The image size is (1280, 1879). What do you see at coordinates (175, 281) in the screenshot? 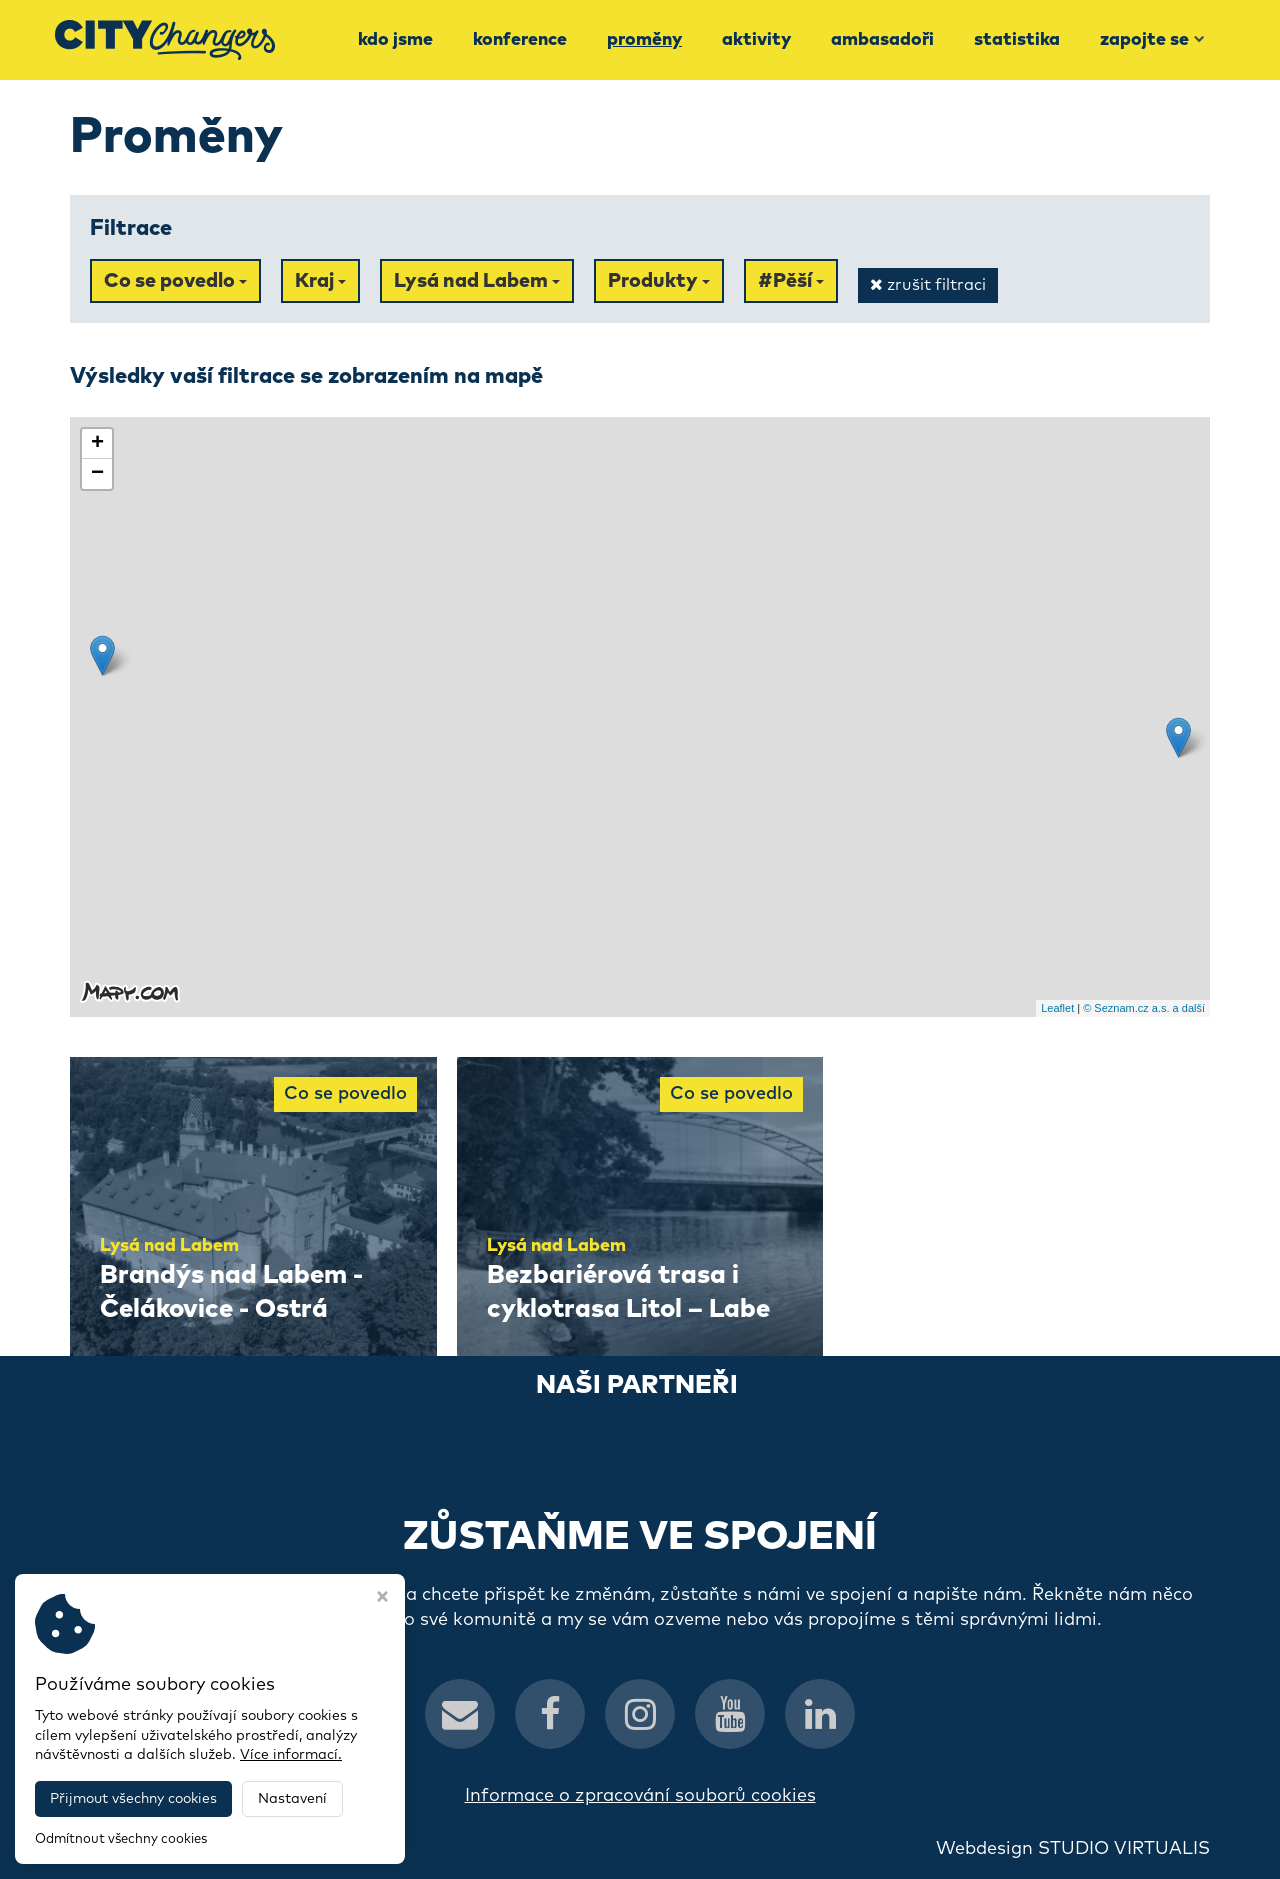
I see `Co se povedlo` at bounding box center [175, 281].